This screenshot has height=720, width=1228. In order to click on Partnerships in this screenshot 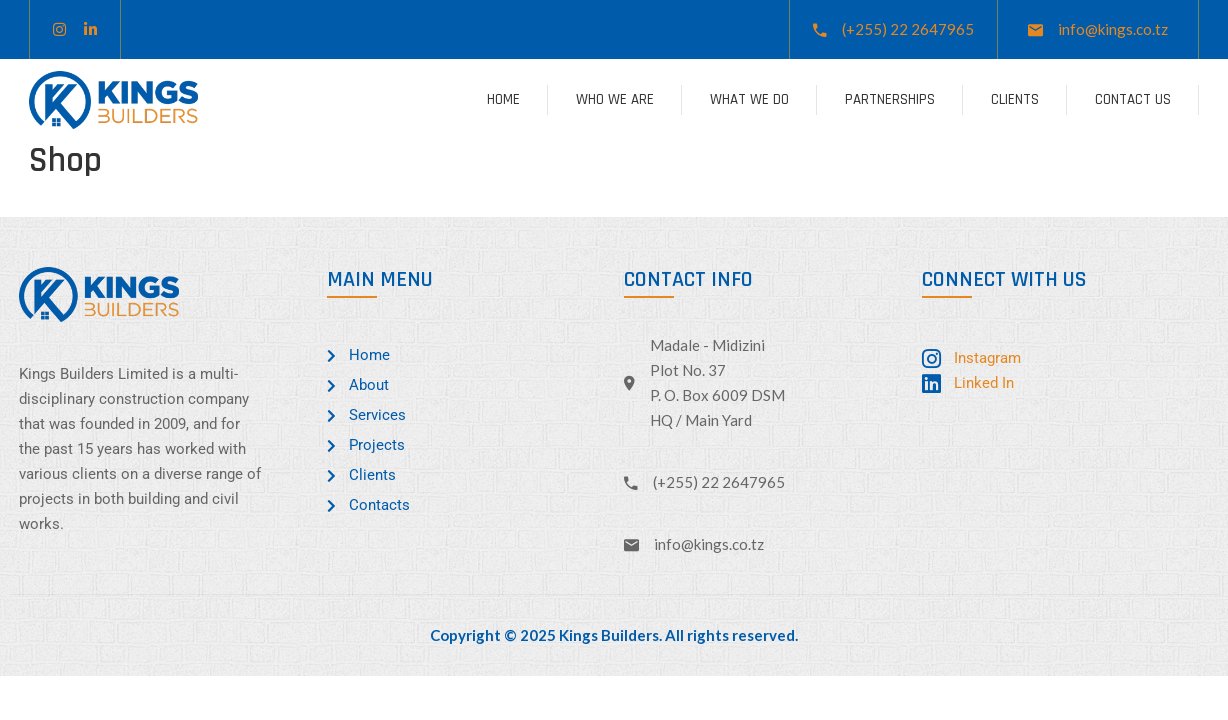, I will do `click(890, 99)`.